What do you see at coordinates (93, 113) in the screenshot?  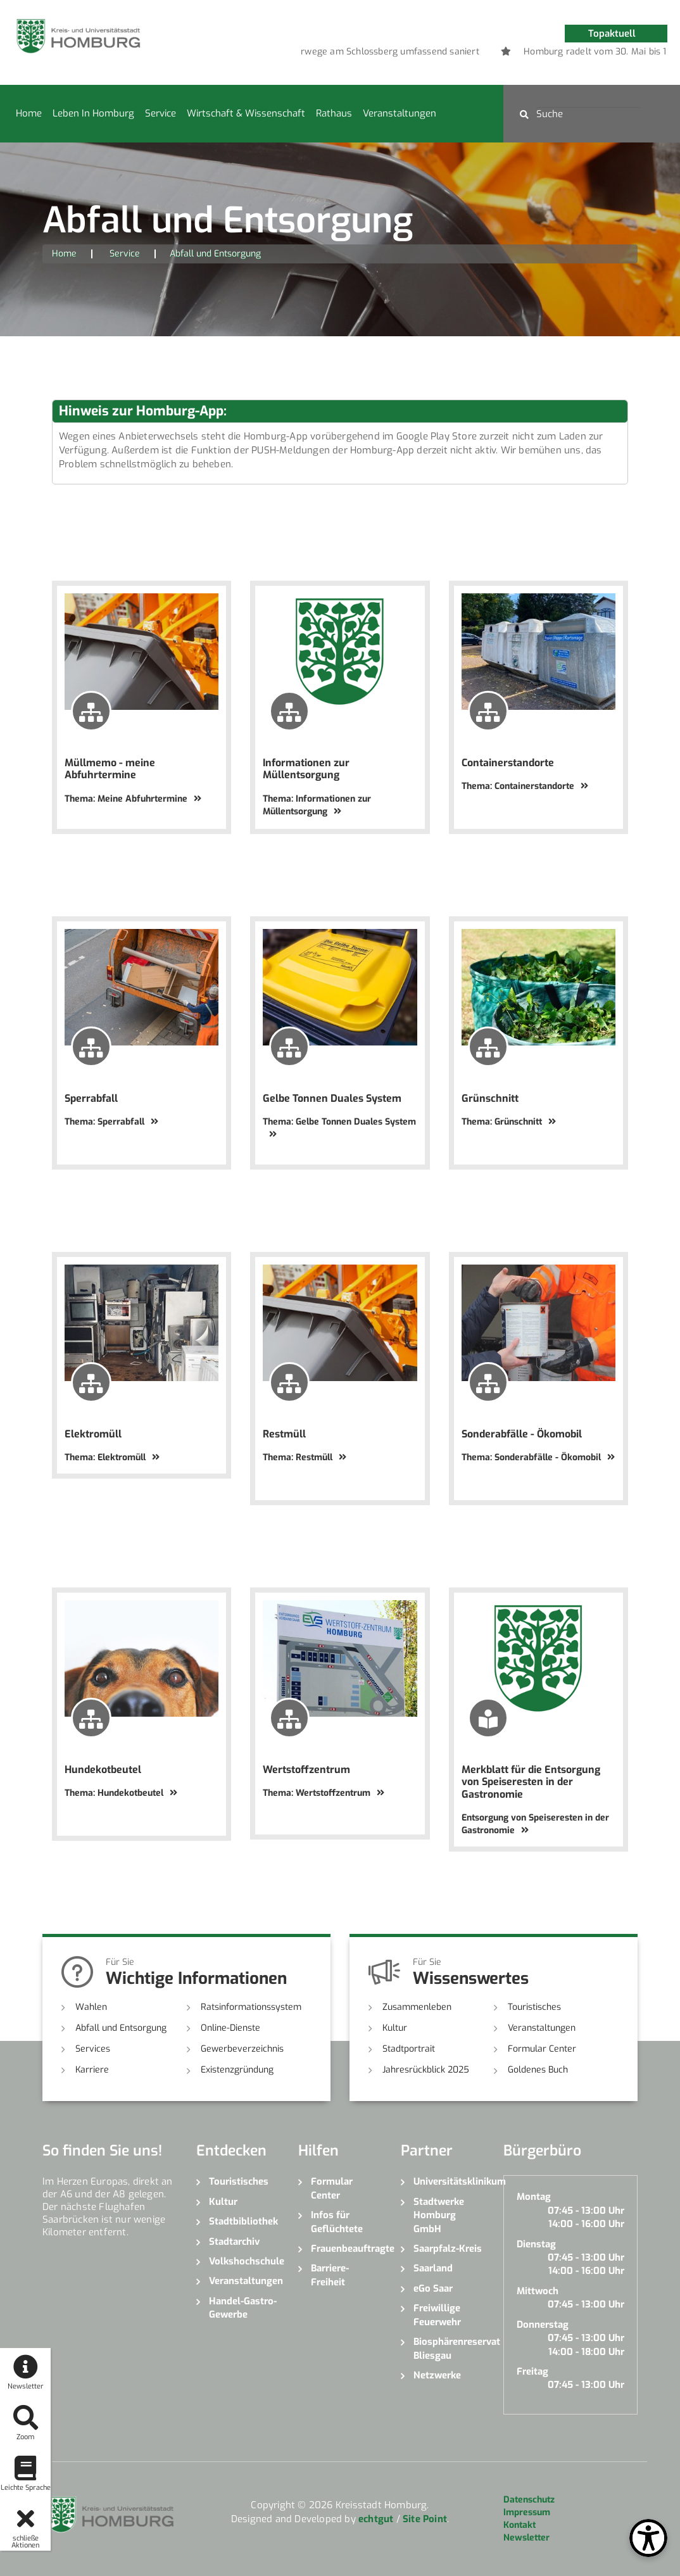 I see `Leben in Homburg` at bounding box center [93, 113].